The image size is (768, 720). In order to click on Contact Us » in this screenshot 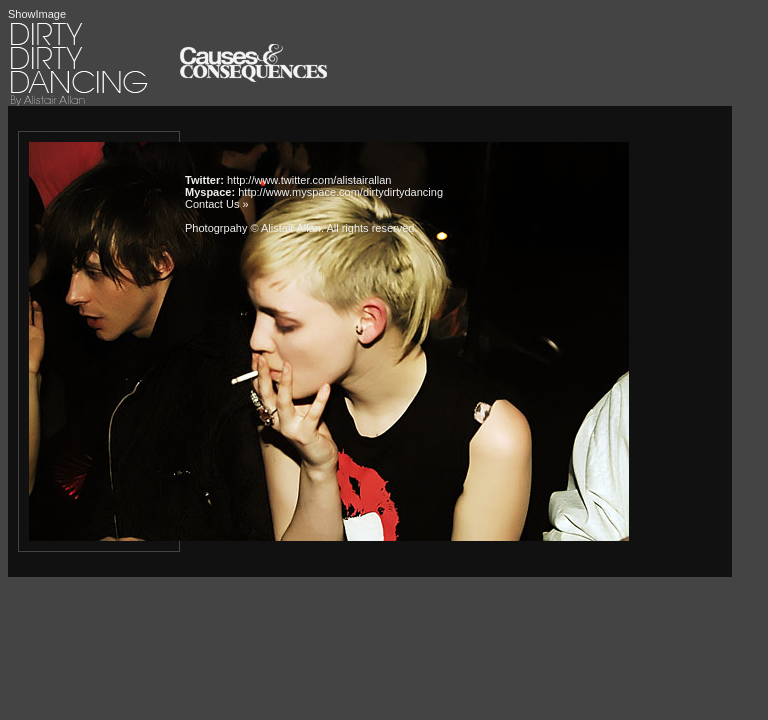, I will do `click(217, 204)`.